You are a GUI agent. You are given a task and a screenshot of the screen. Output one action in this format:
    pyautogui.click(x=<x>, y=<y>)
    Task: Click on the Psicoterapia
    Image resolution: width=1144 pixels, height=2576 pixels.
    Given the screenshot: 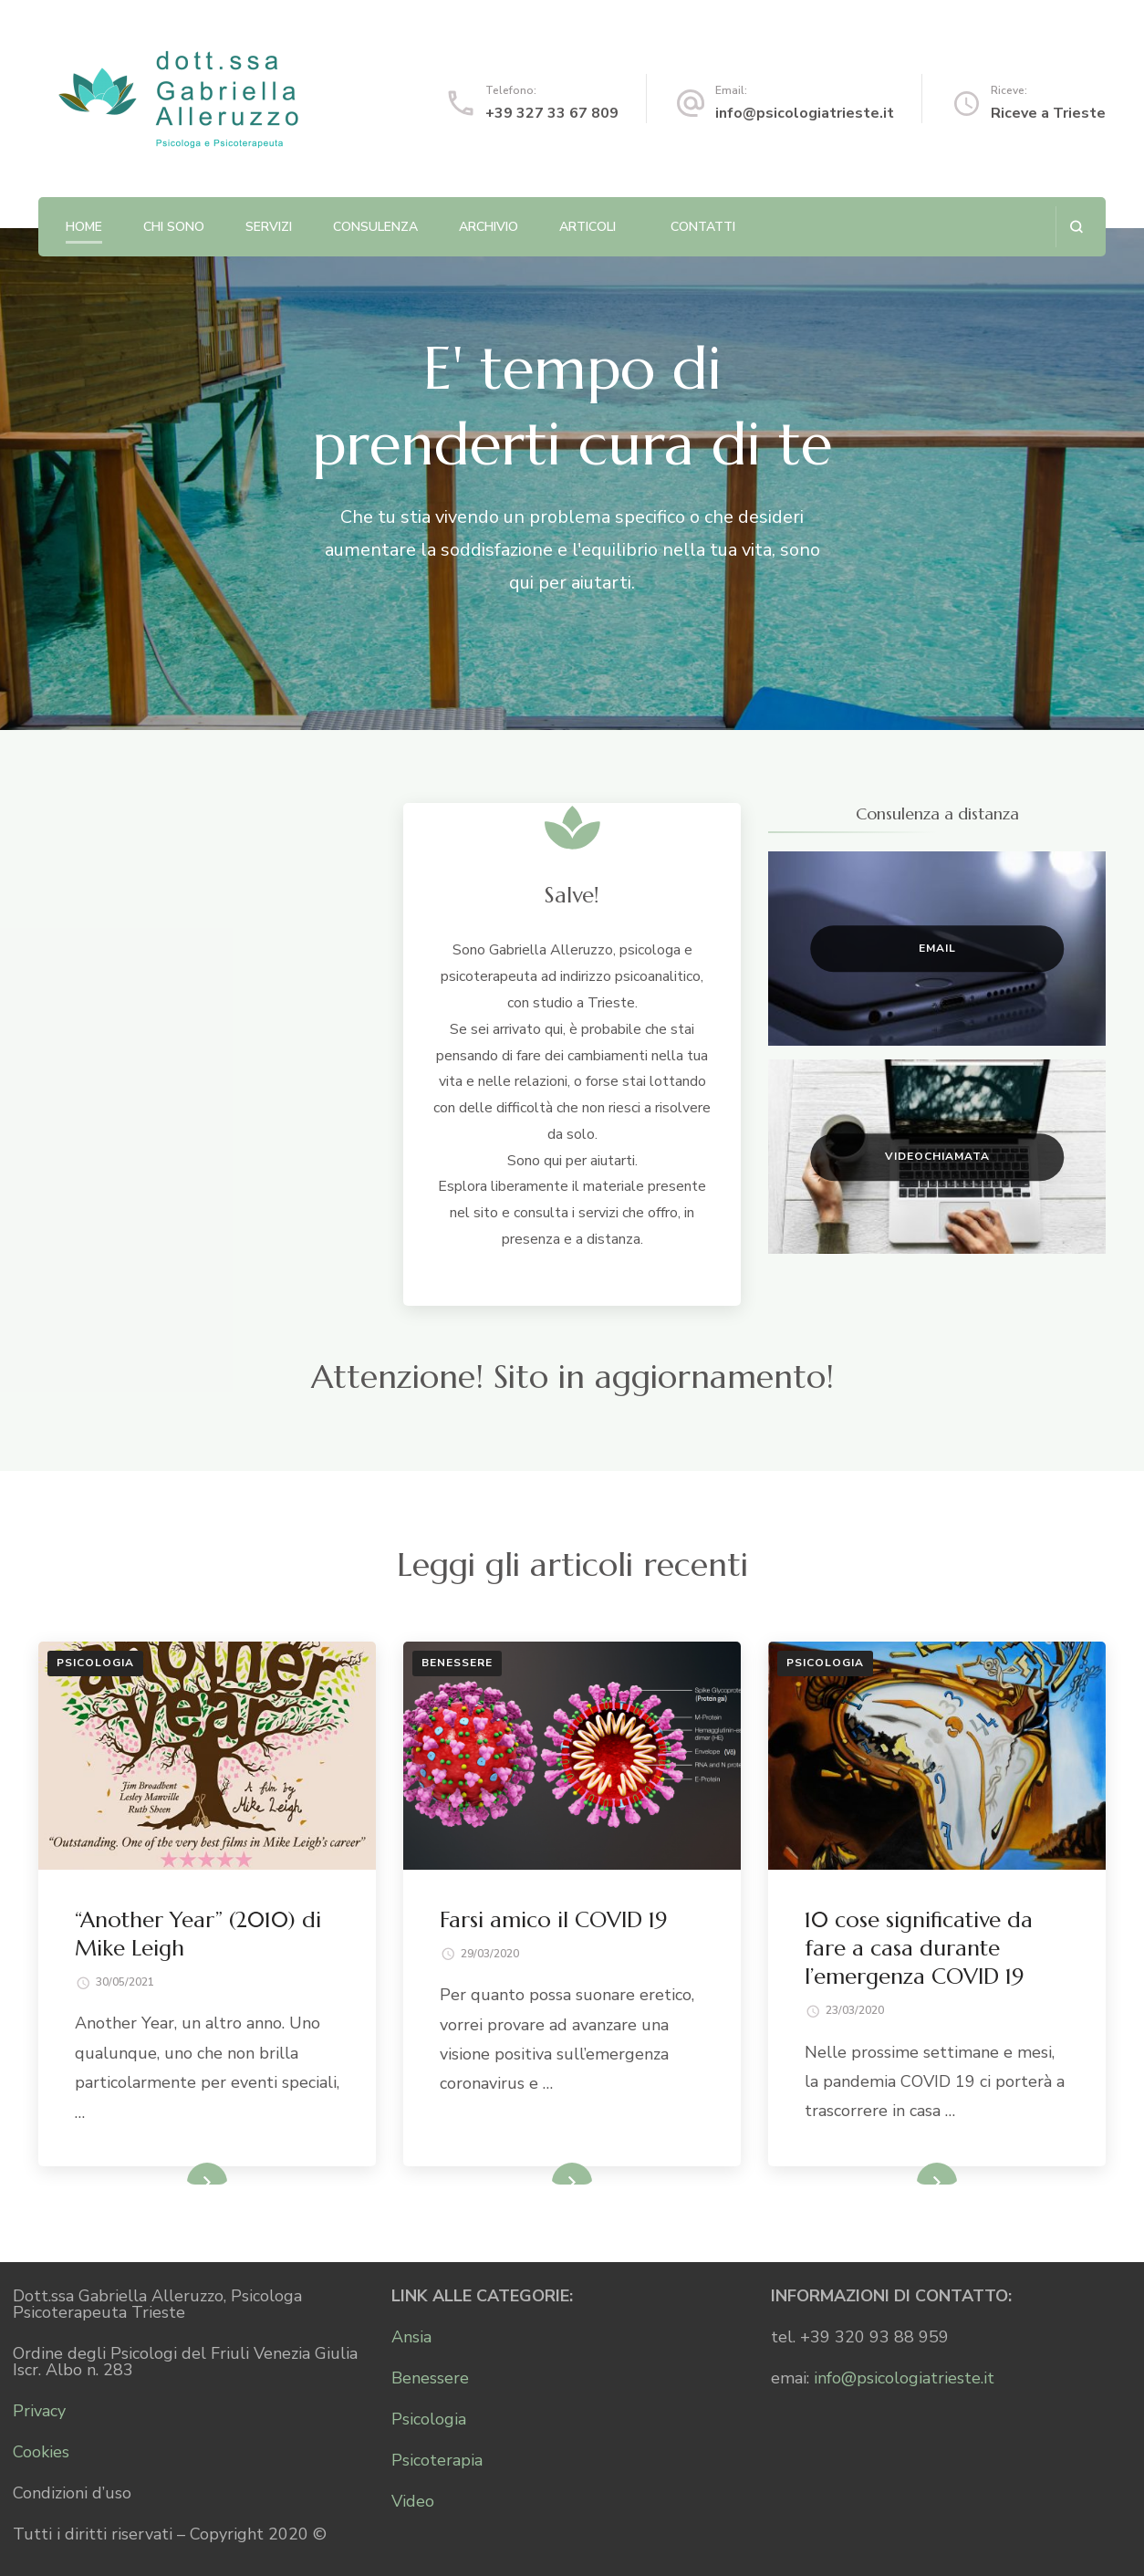 What is the action you would take?
    pyautogui.click(x=437, y=2460)
    